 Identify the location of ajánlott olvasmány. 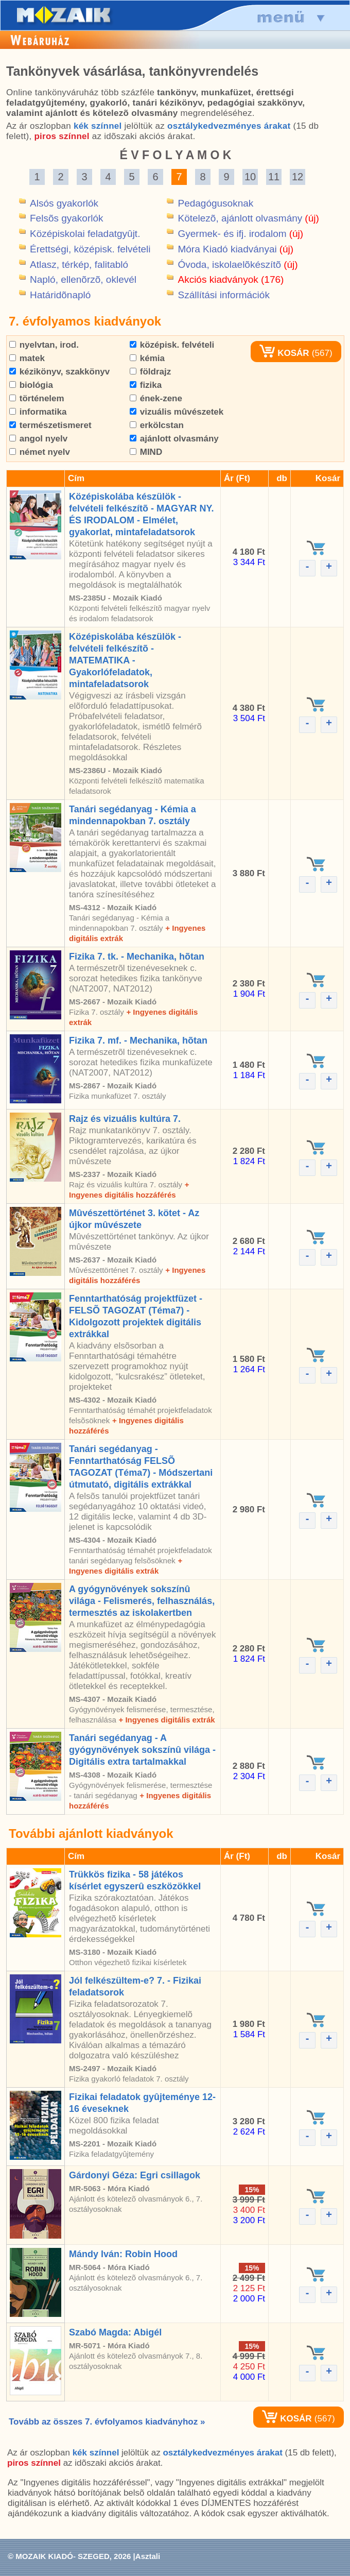
(174, 438).